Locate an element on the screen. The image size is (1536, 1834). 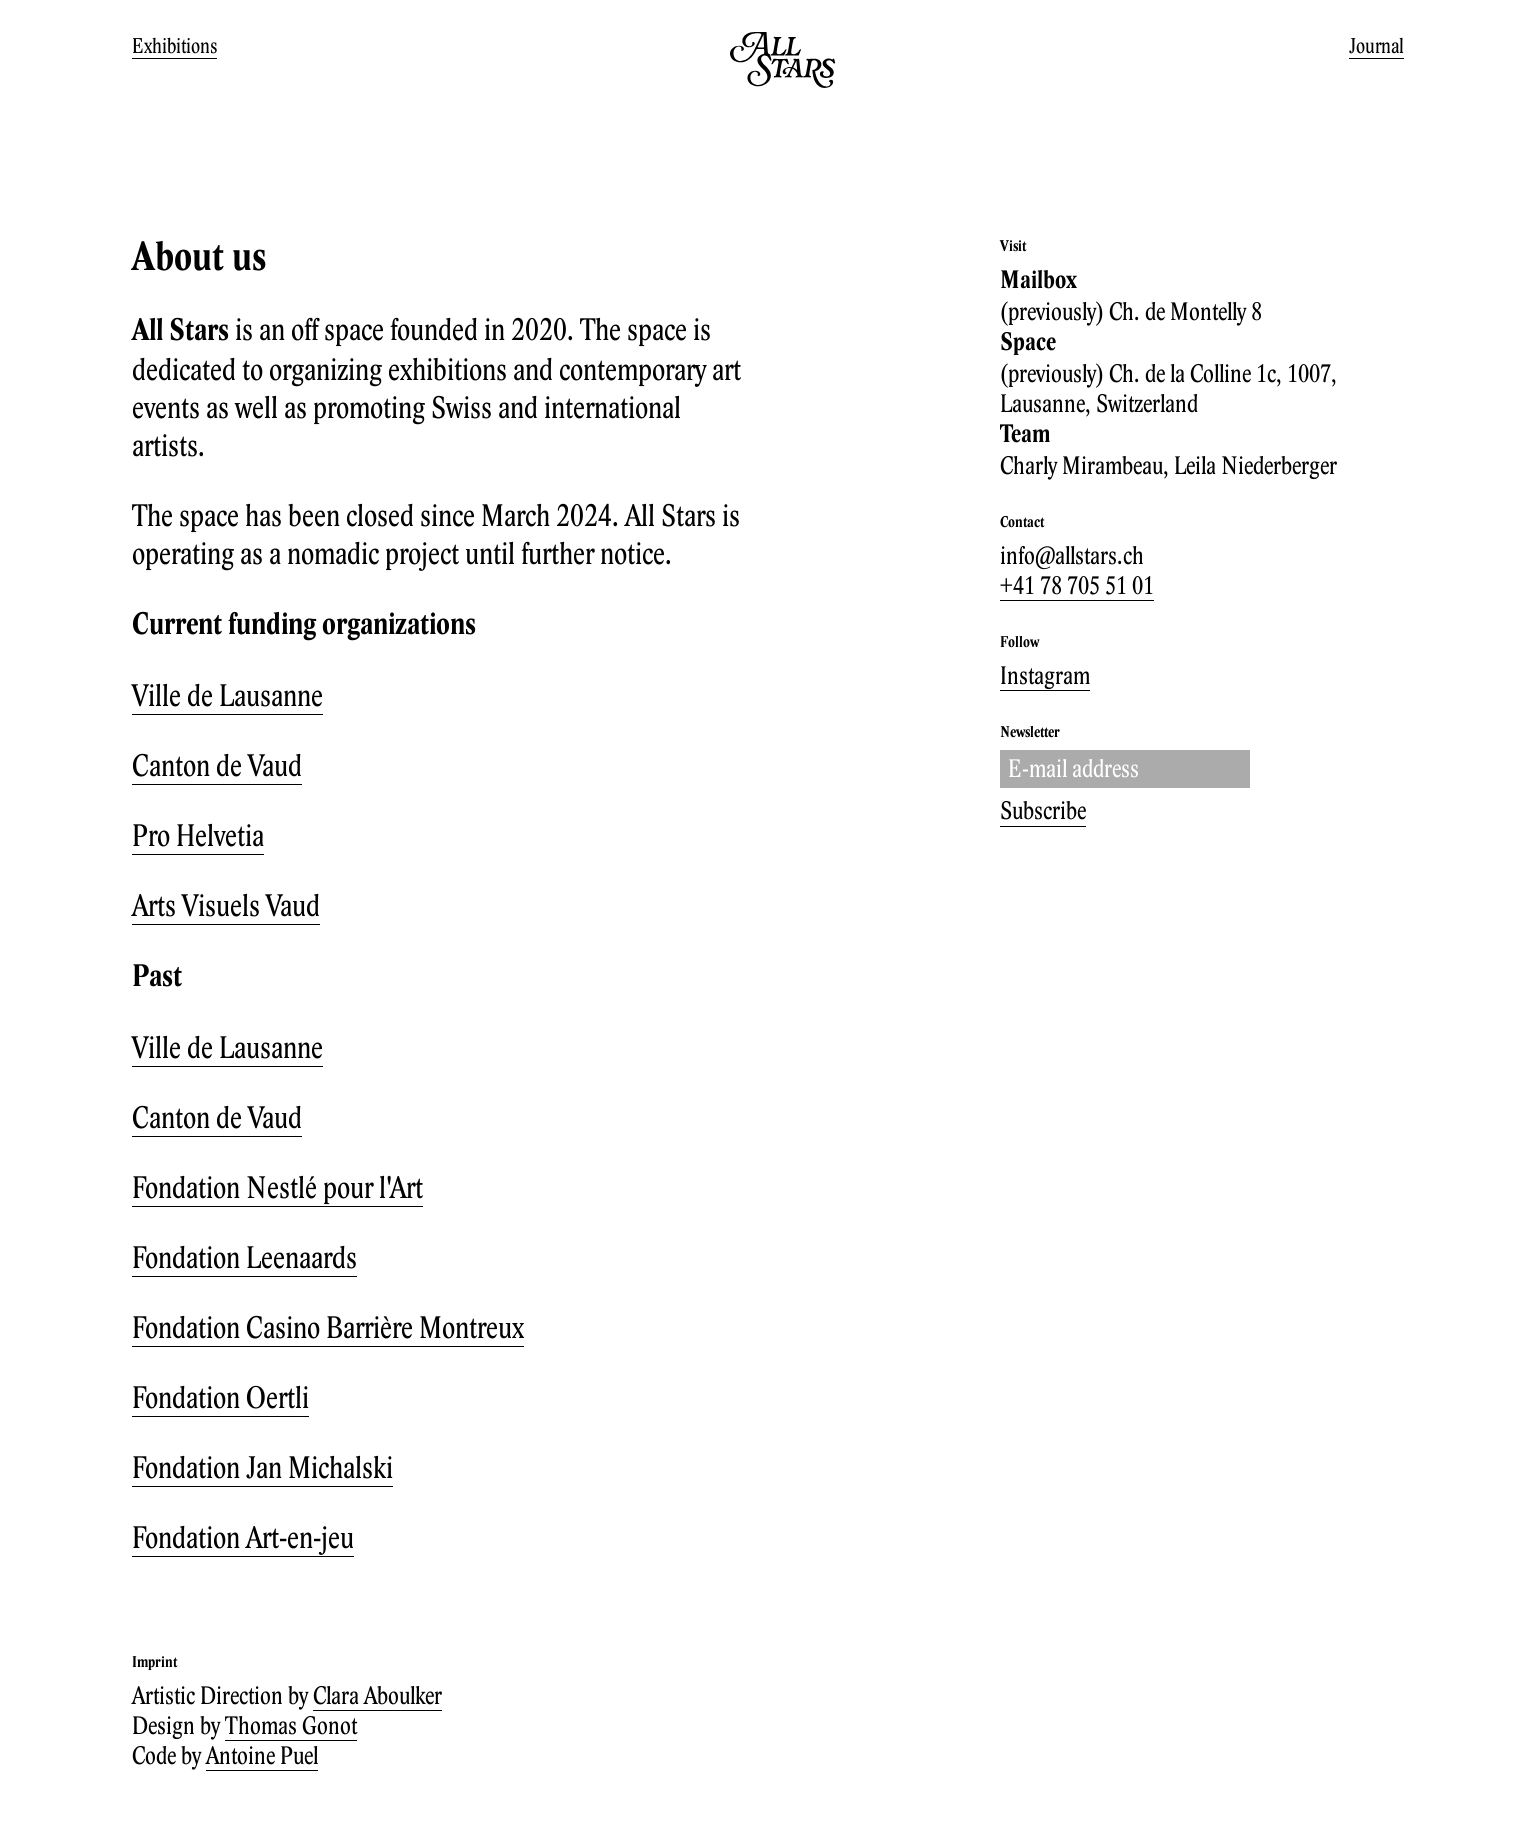
Clara Aboulker is located at coordinates (377, 1695).